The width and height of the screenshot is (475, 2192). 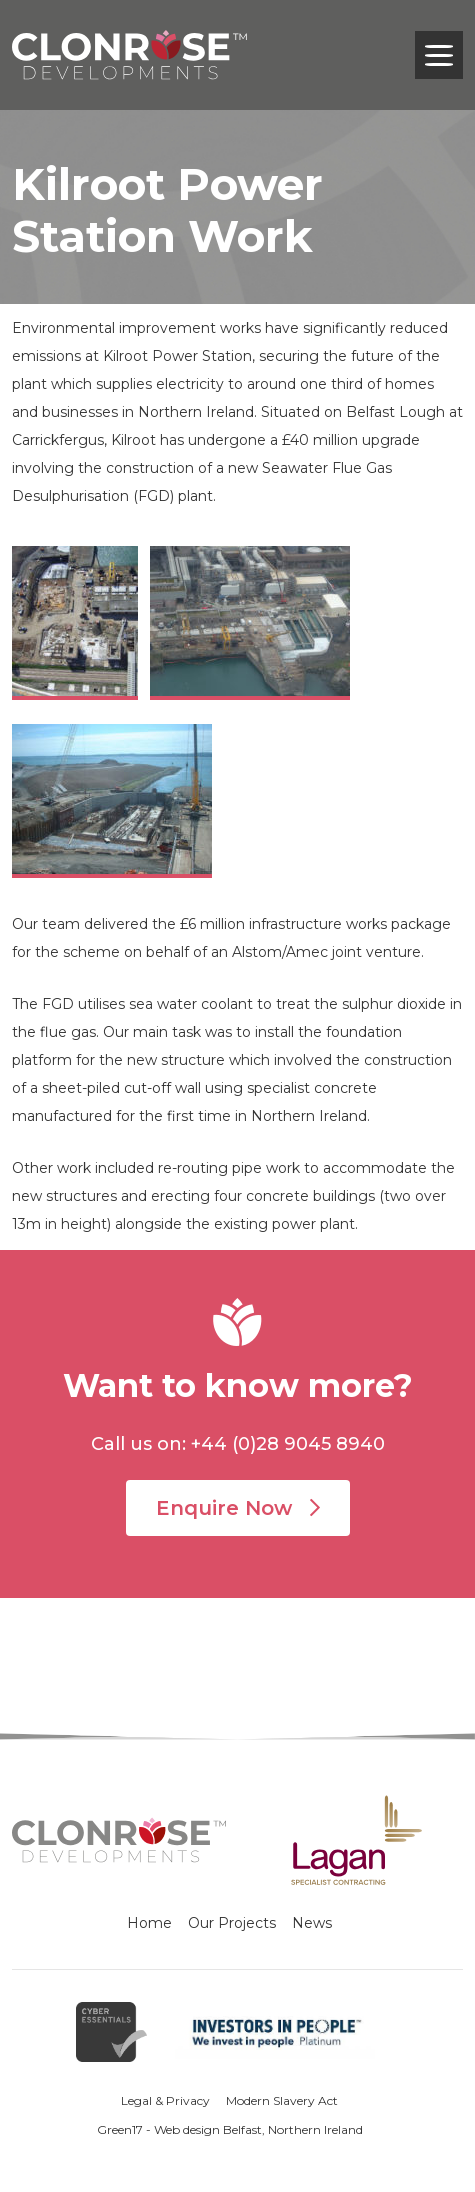 I want to click on Our Projects, so click(x=232, y=1923).